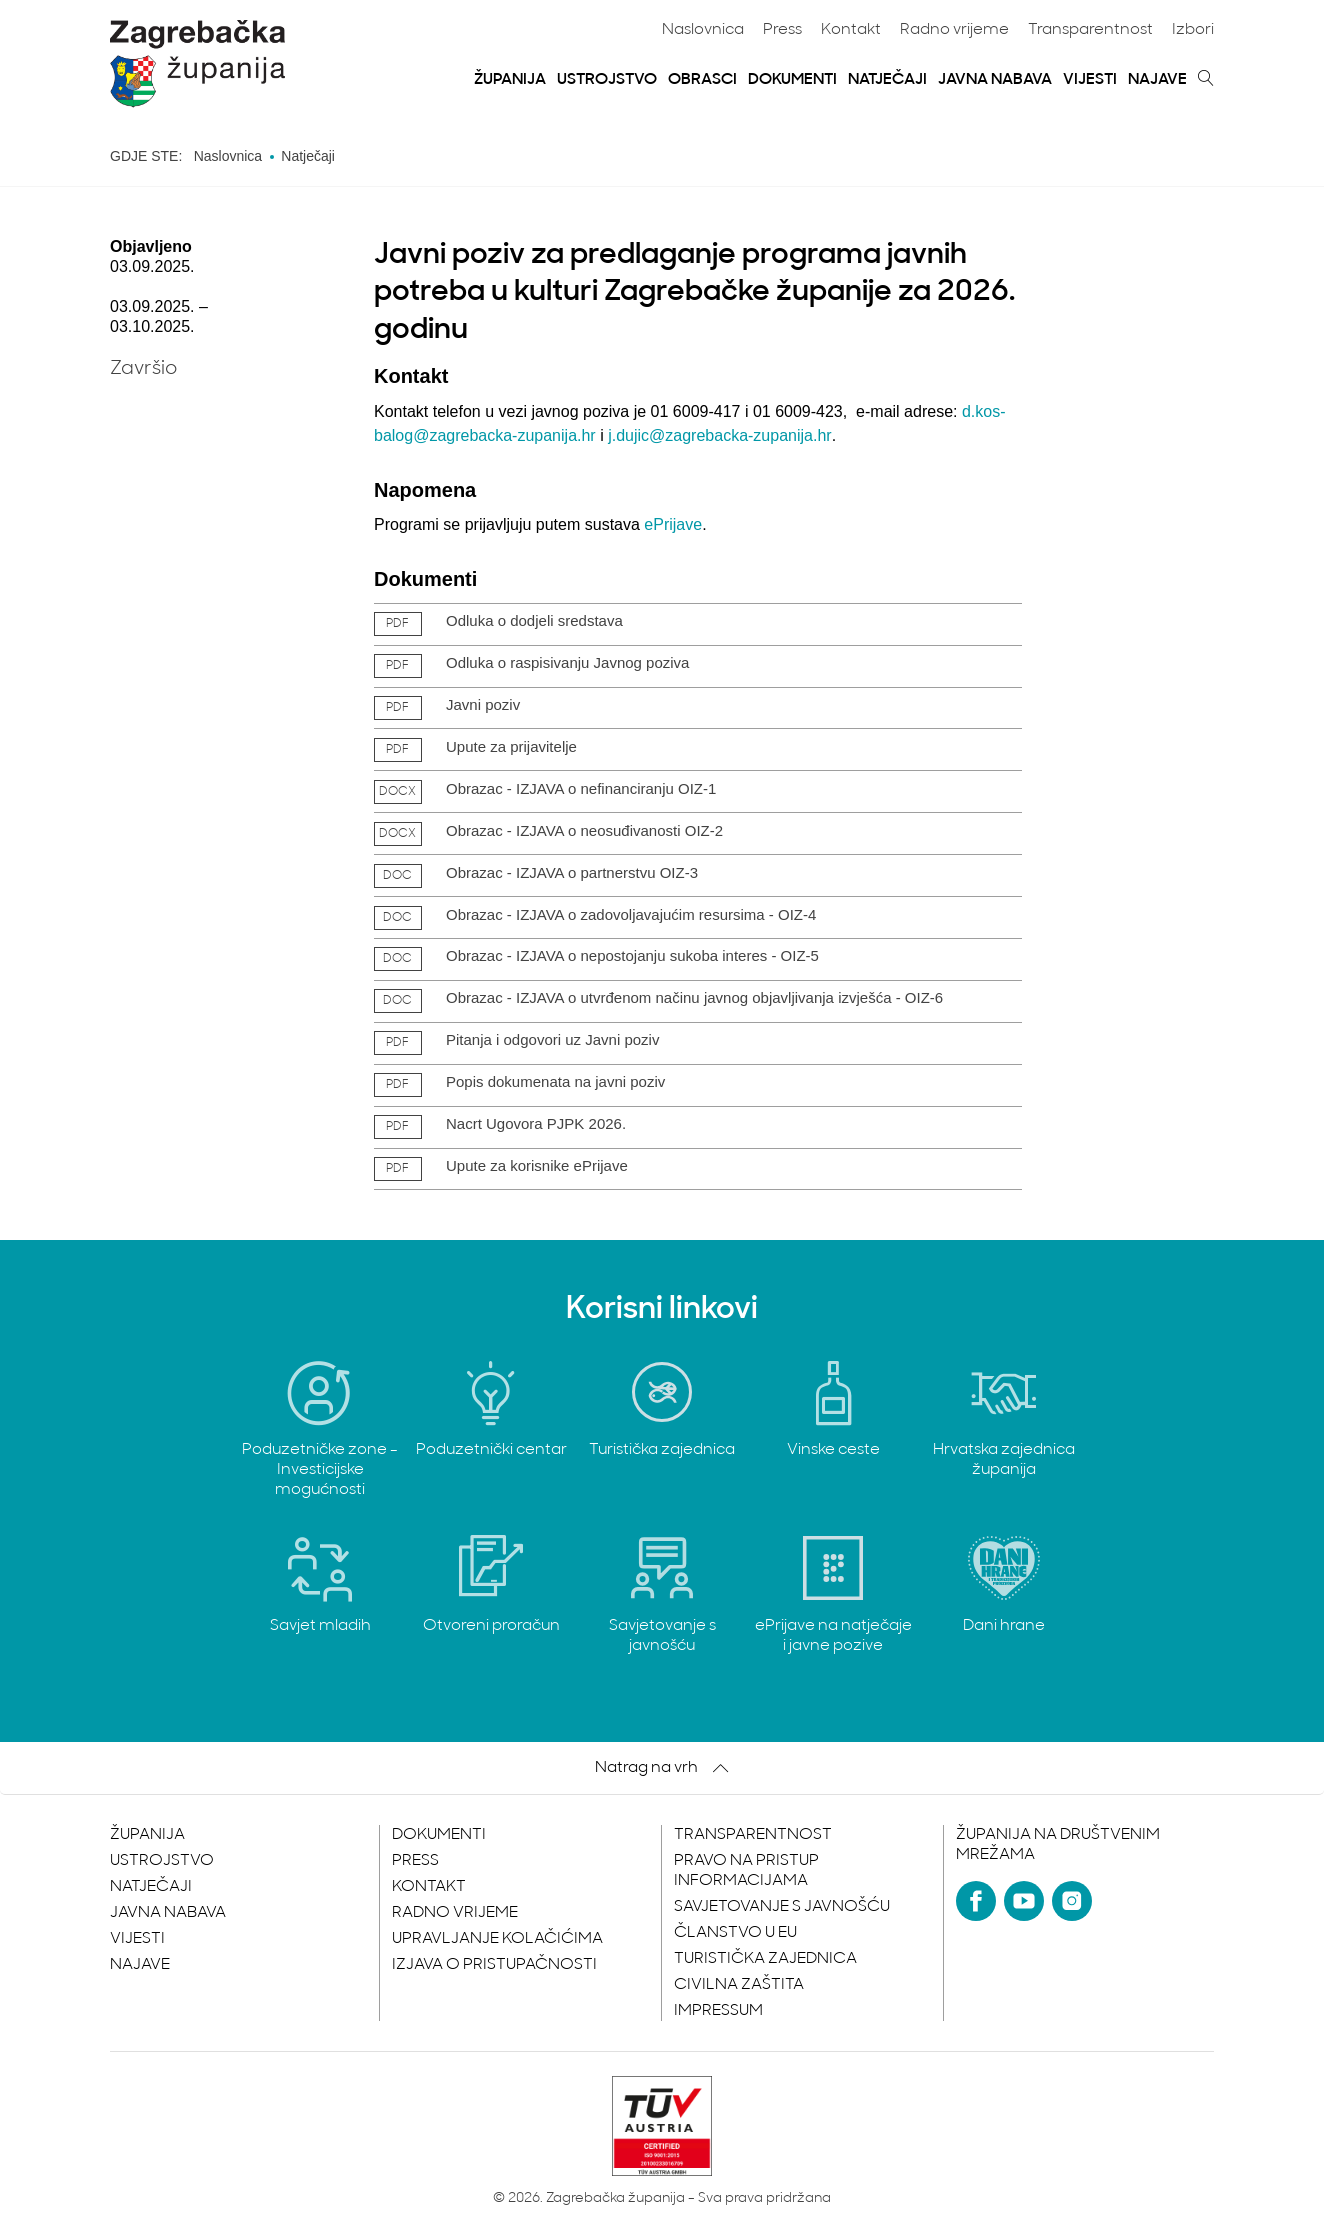 This screenshot has width=1324, height=2232. I want to click on Kontakt, so click(851, 30).